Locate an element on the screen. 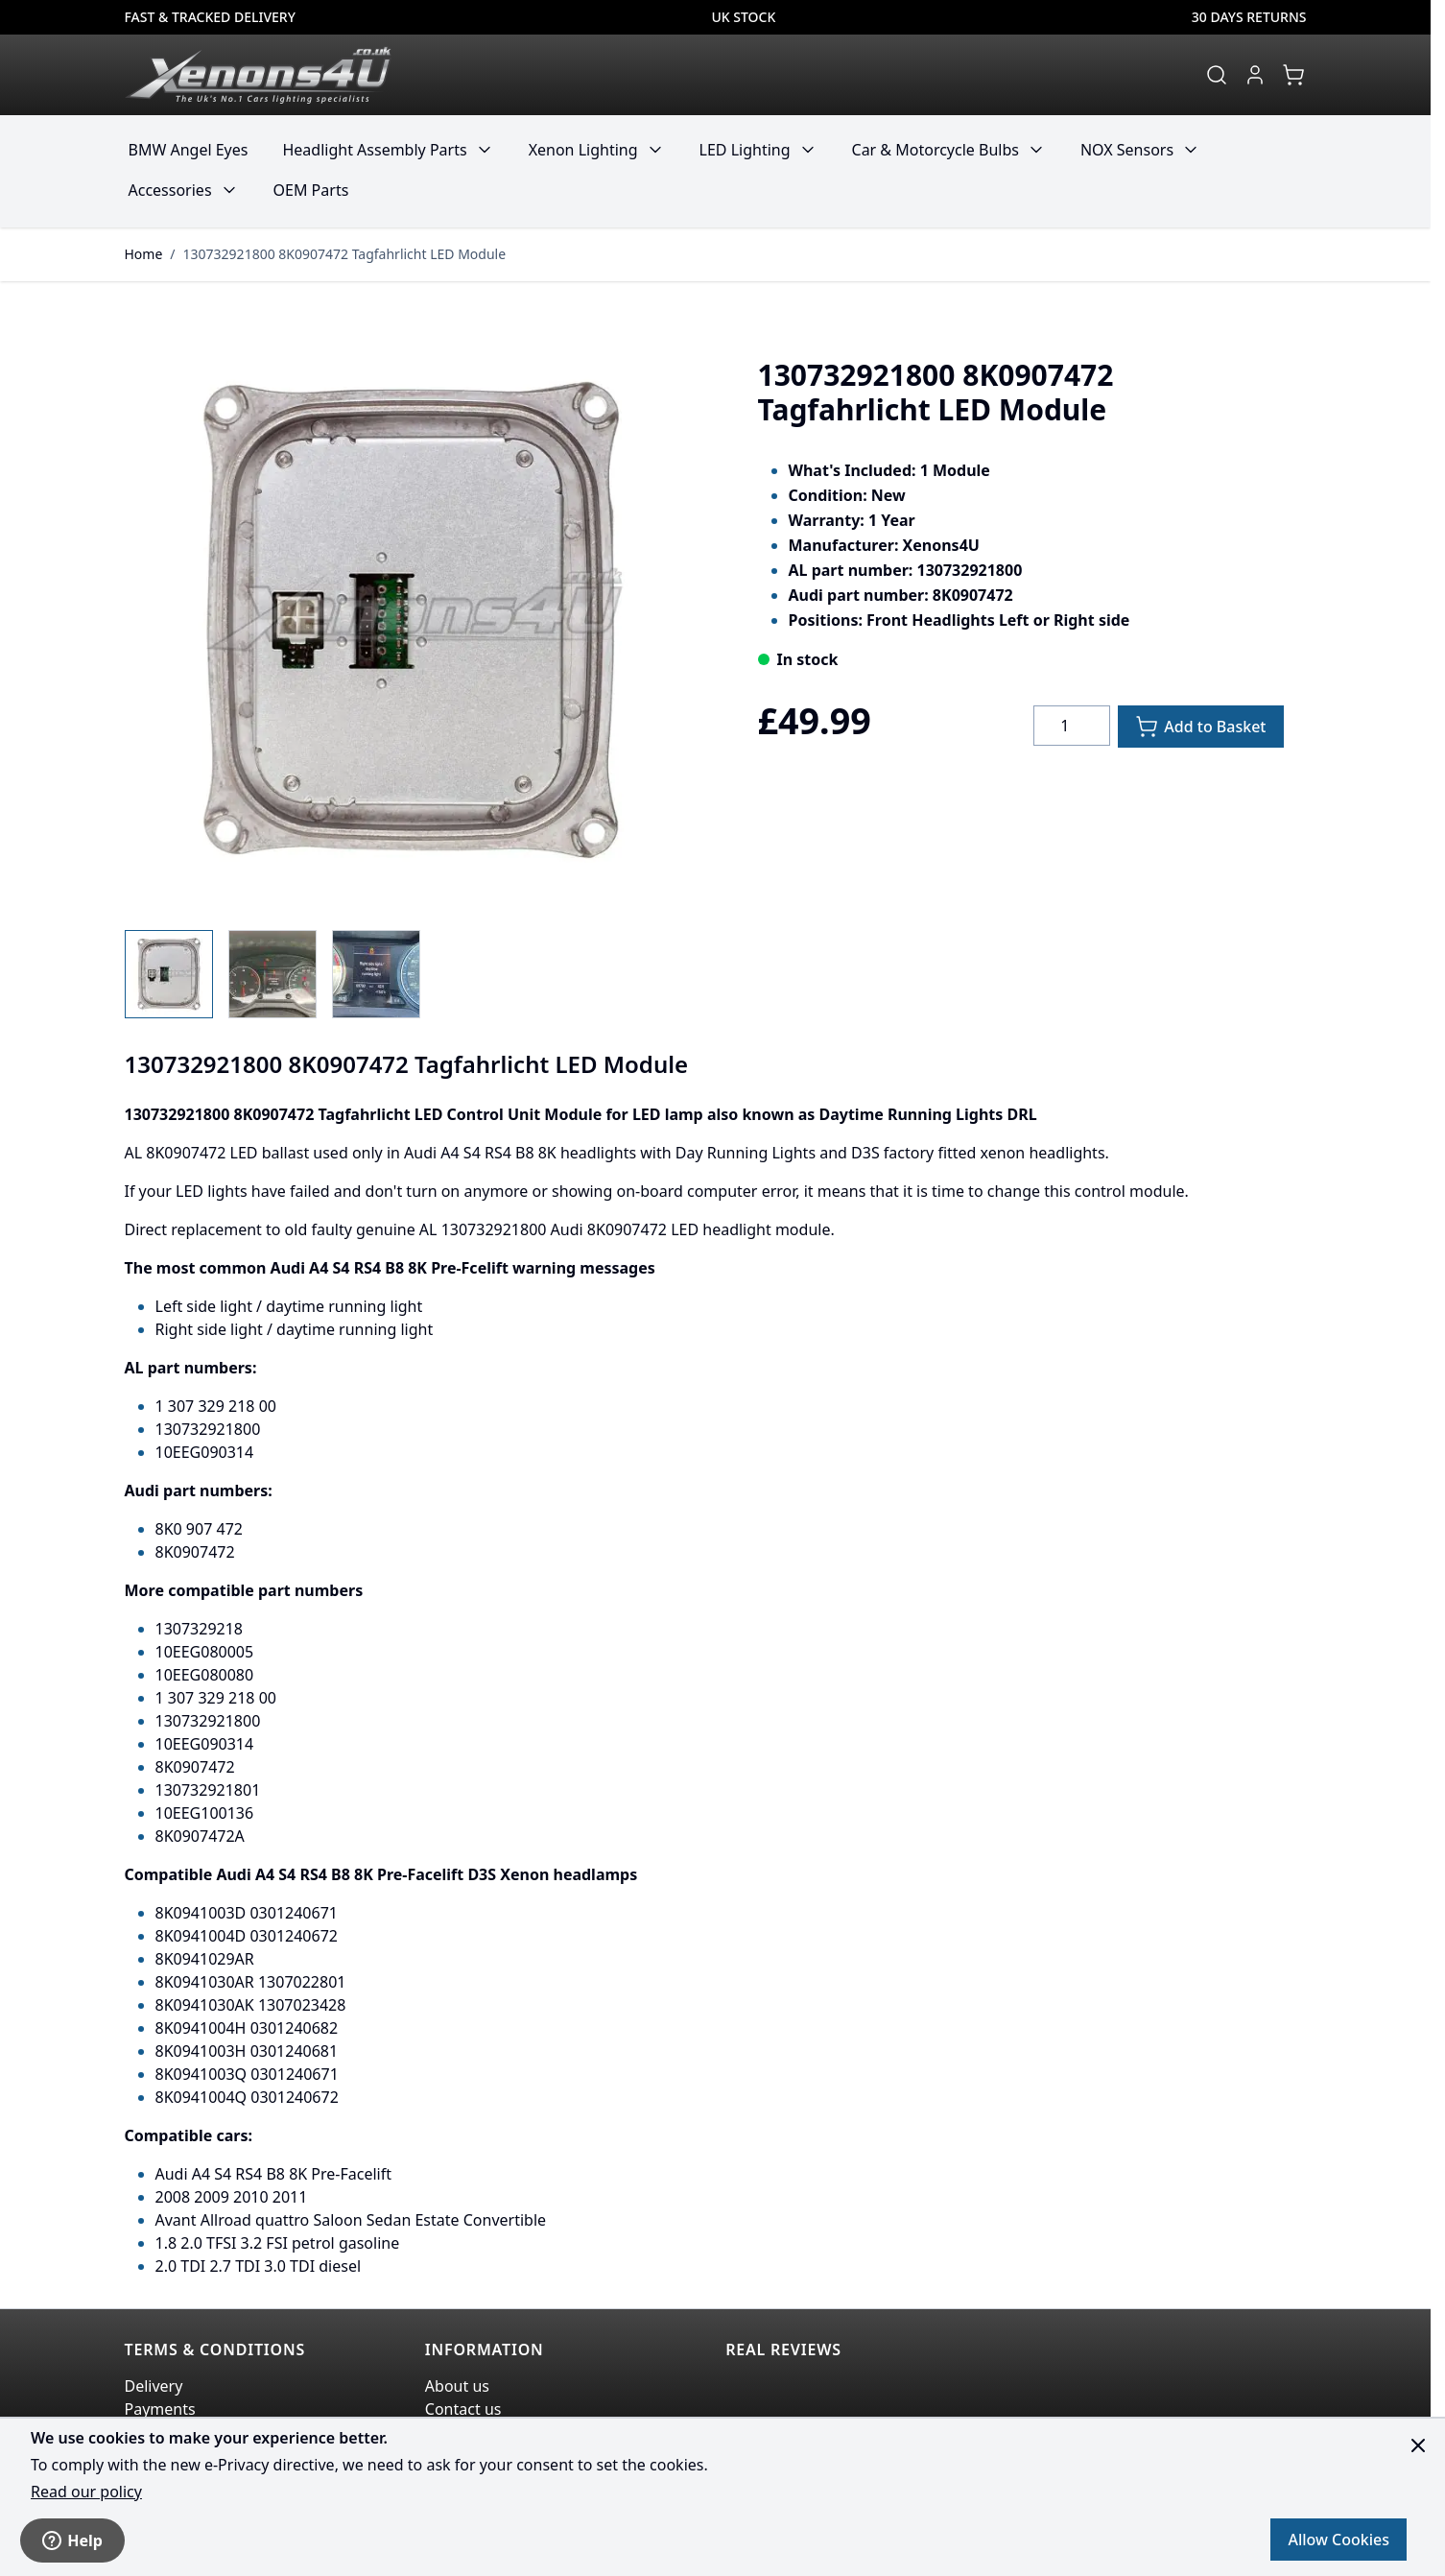  Accessories is located at coordinates (170, 190).